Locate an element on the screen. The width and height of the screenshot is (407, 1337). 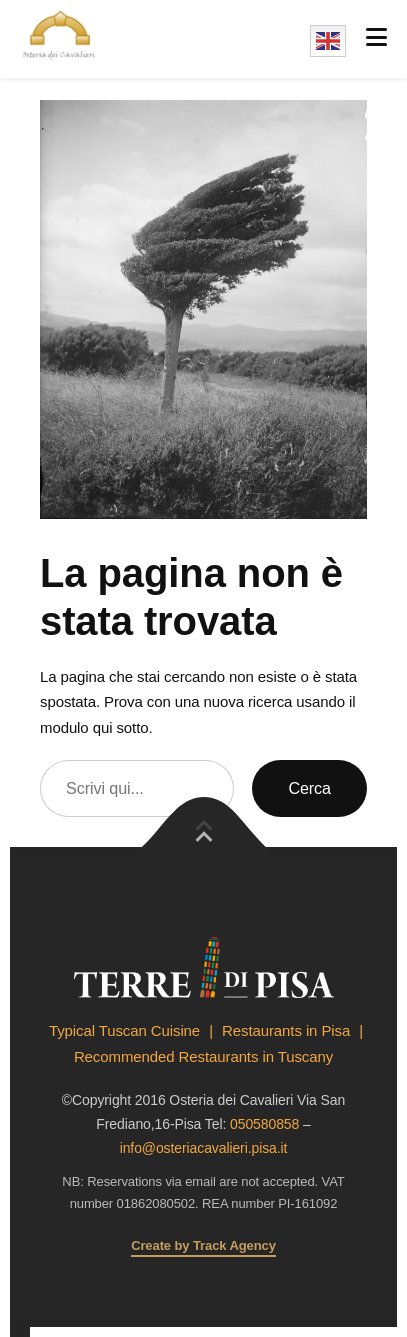
Recommended Restaurants in Tuscany is located at coordinates (203, 1056).